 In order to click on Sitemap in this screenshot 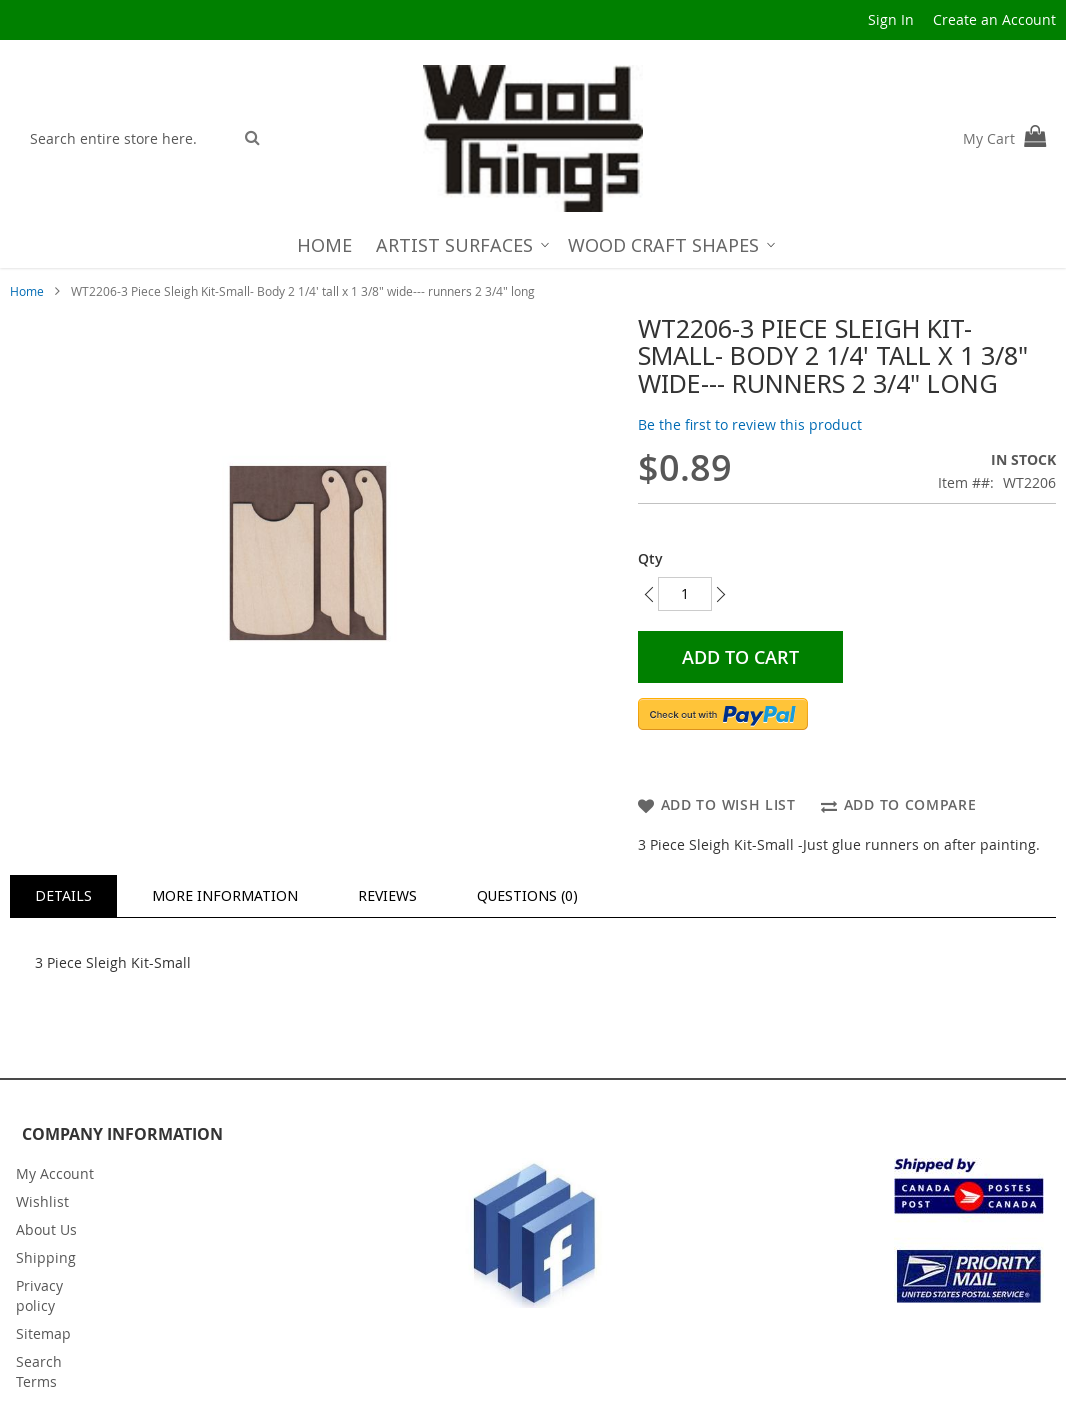, I will do `click(43, 1333)`.